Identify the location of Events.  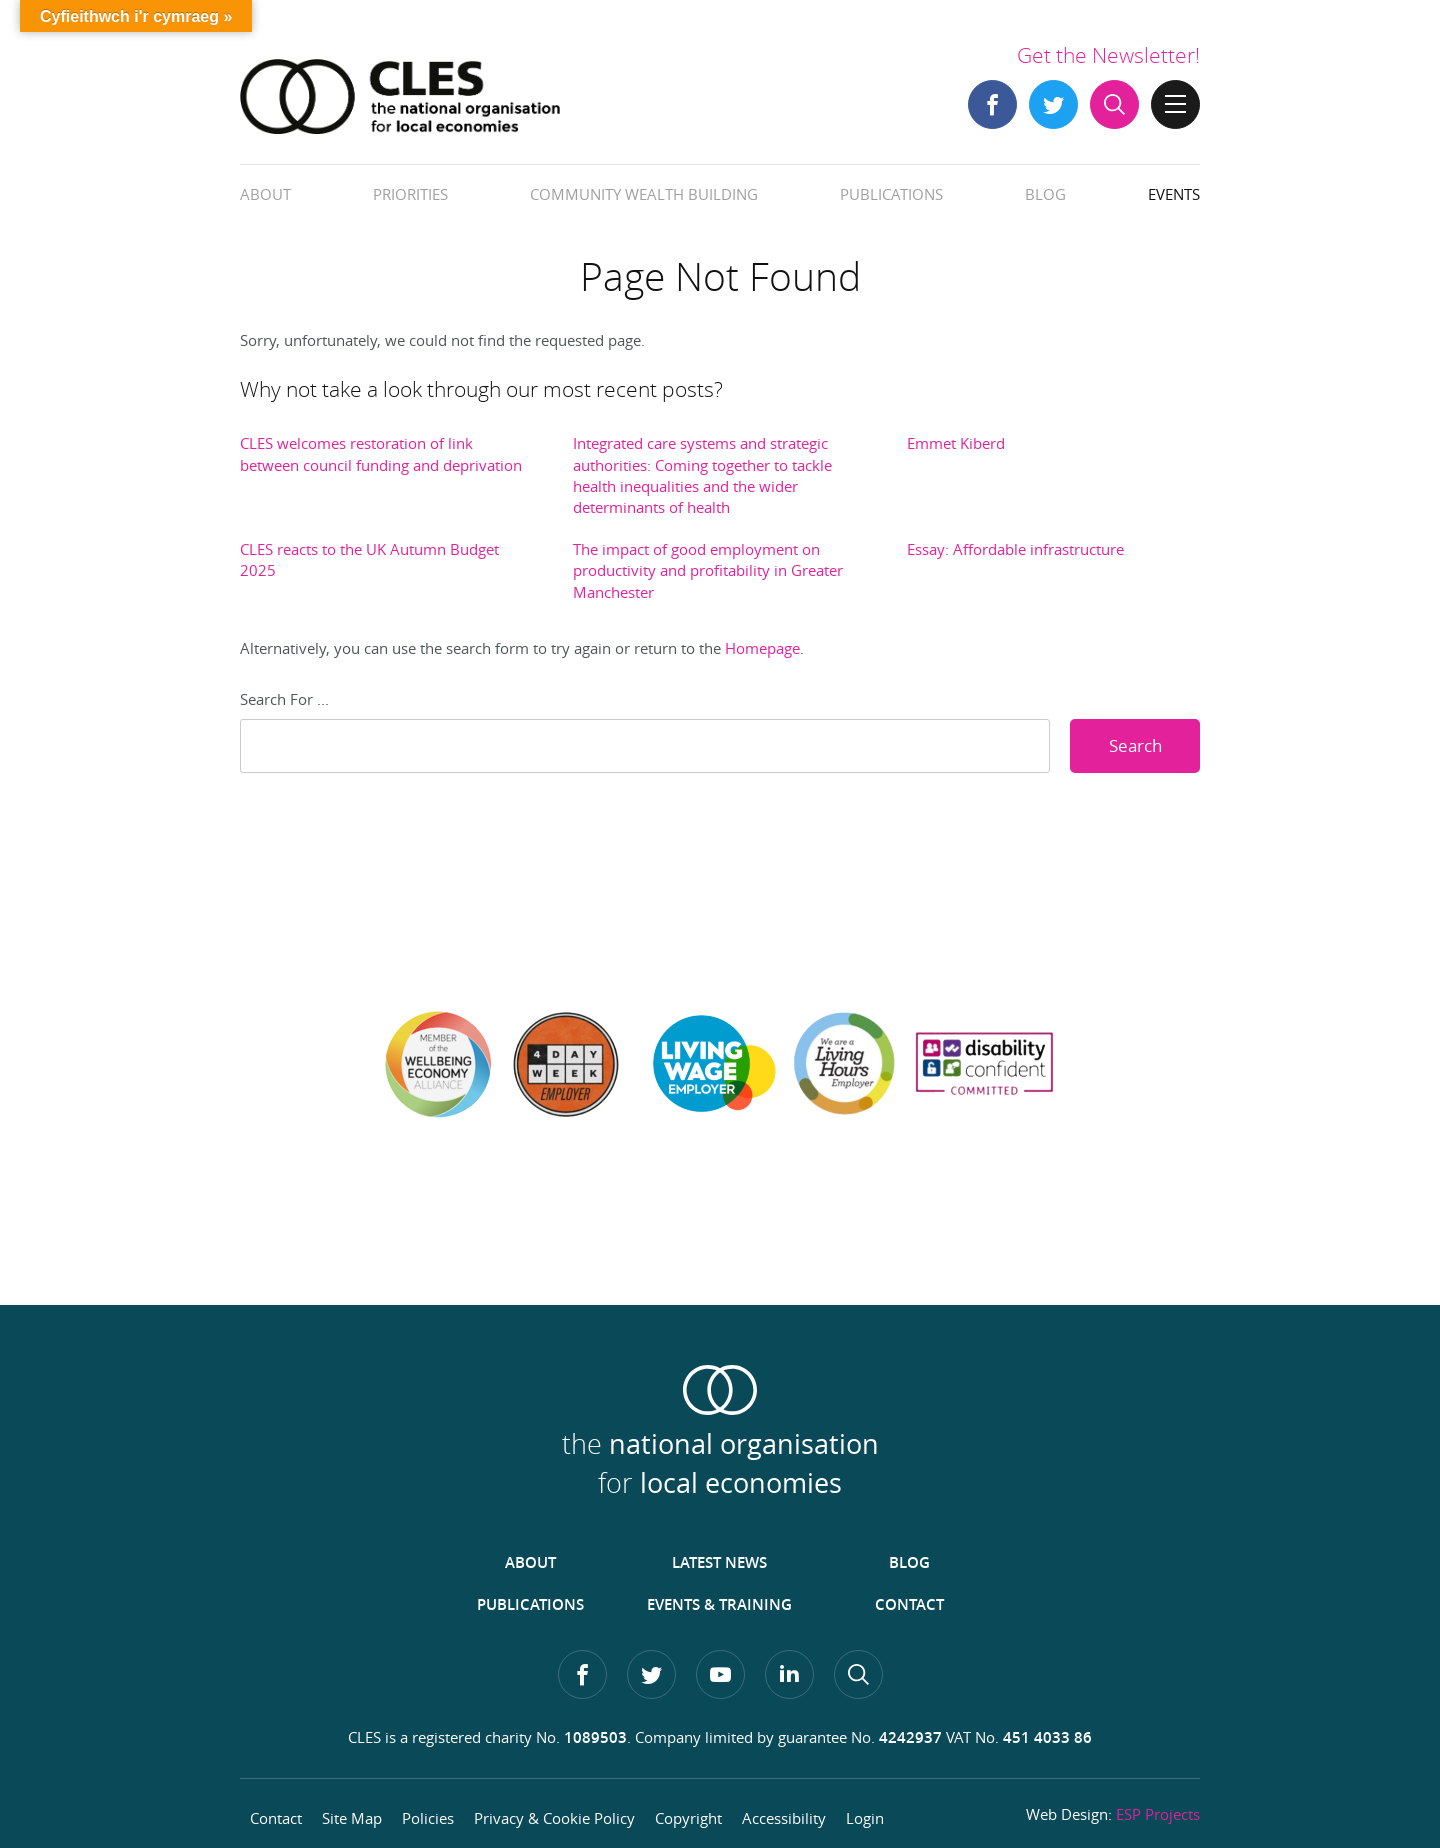
(1174, 194).